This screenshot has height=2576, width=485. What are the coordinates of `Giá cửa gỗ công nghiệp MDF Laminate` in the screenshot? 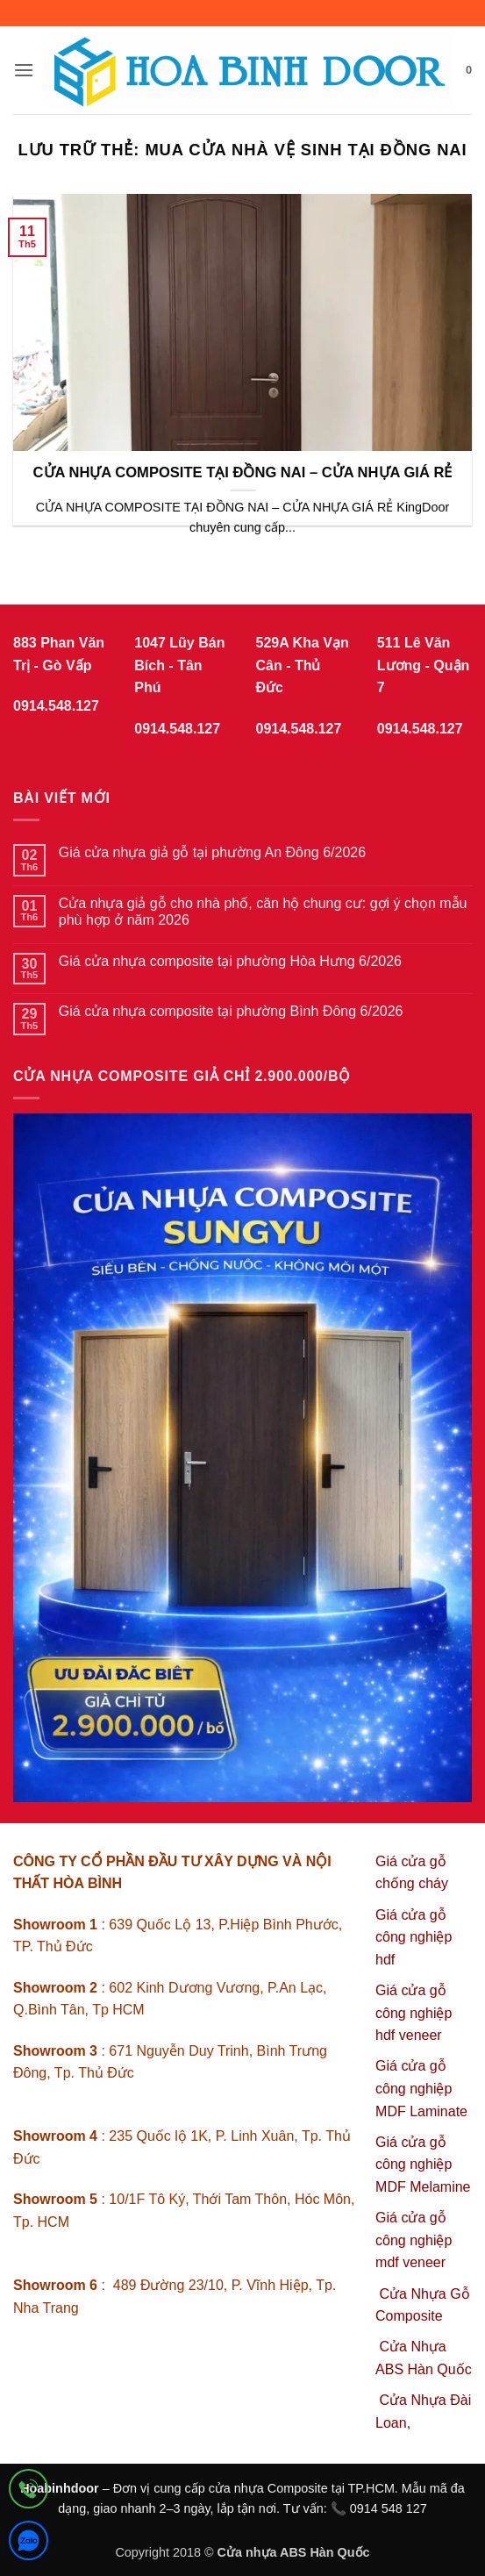 It's located at (421, 2088).